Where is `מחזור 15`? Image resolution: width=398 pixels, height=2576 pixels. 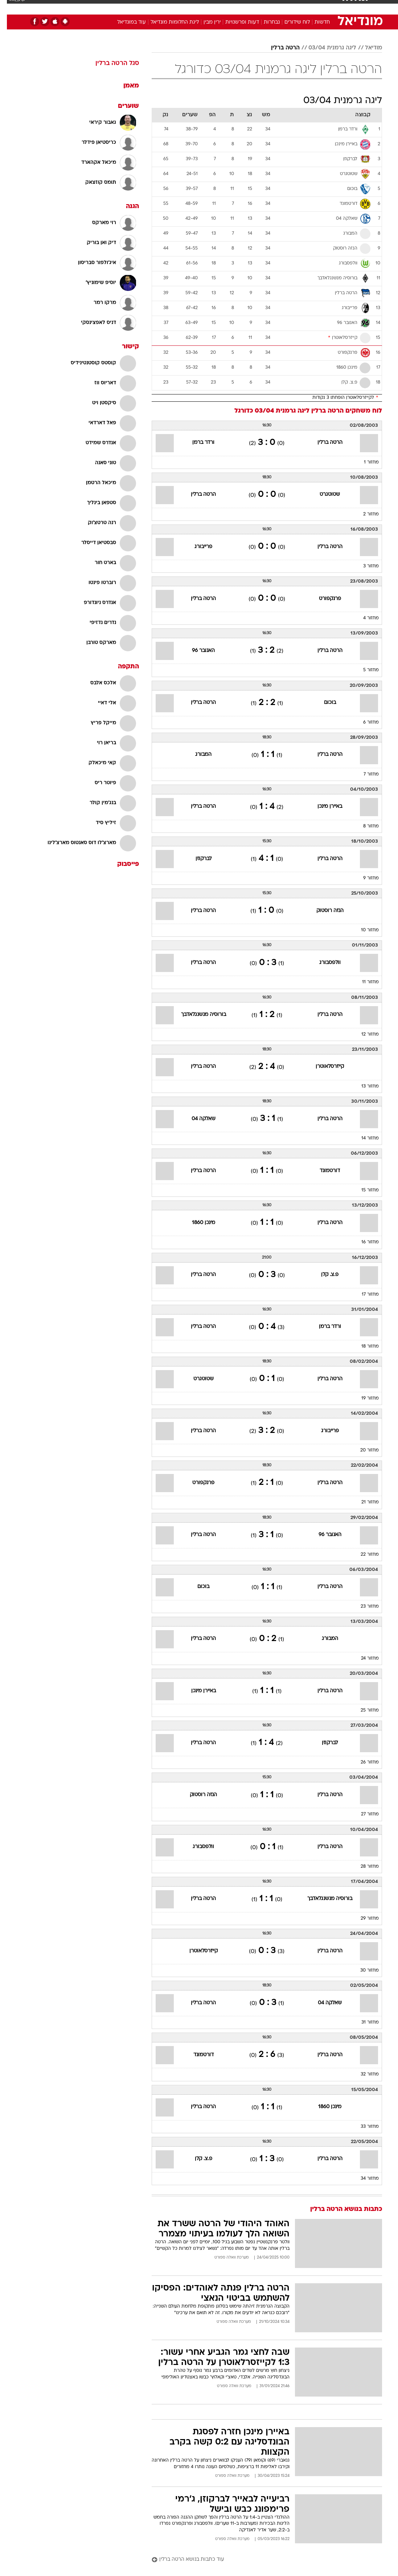
מחזור 15 is located at coordinates (363, 1190).